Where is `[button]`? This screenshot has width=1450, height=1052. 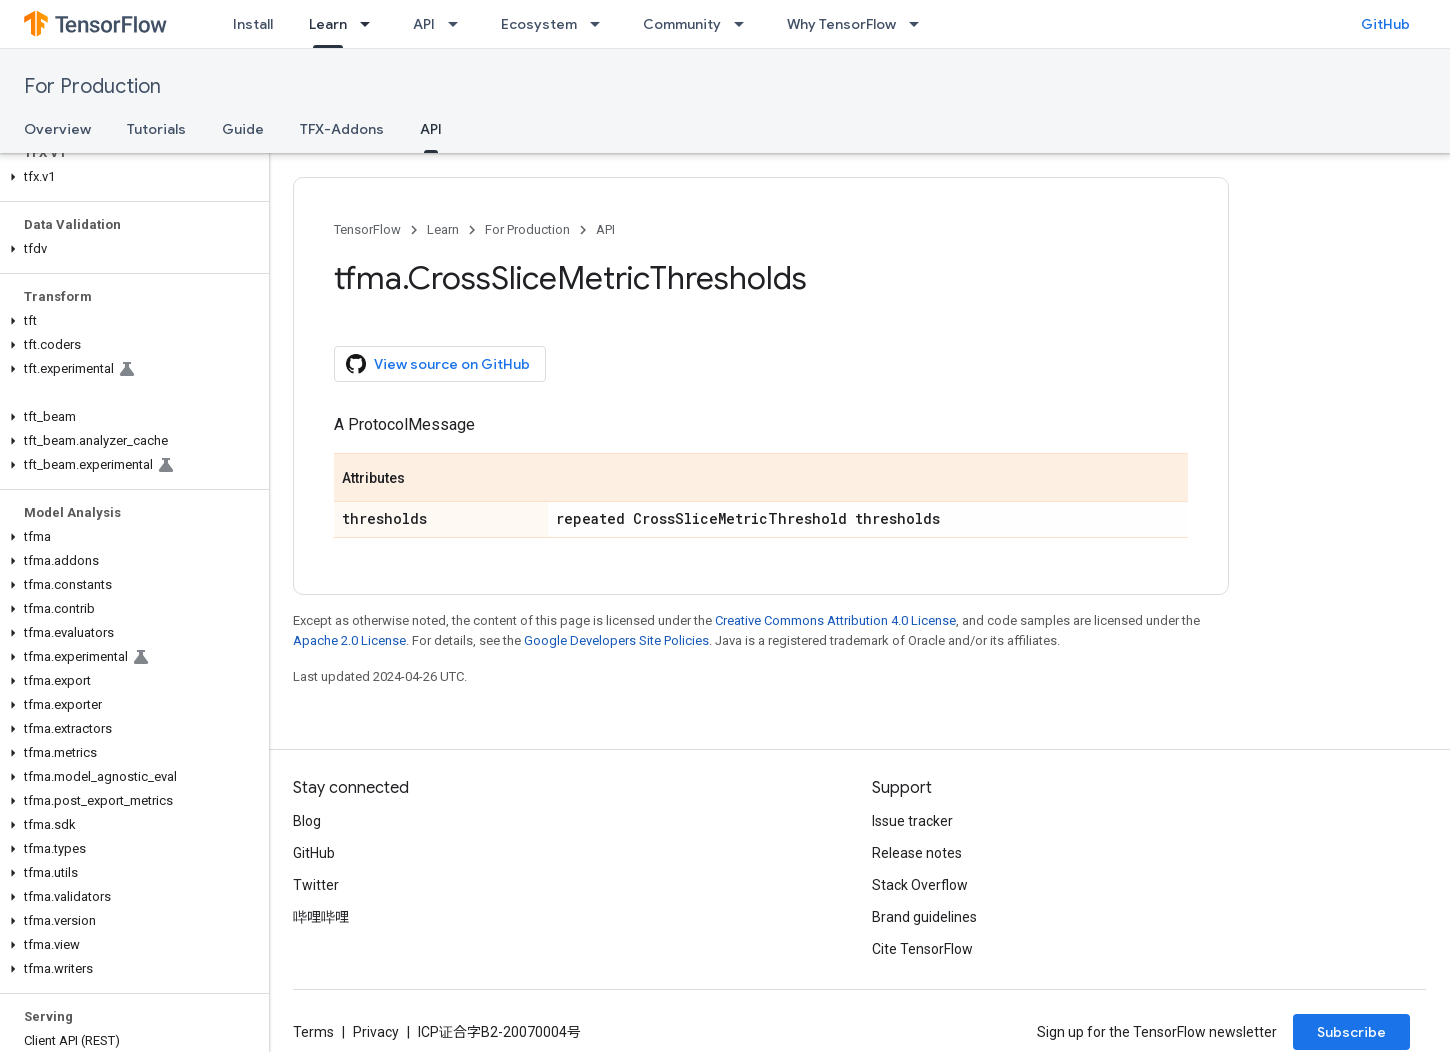 [button] is located at coordinates (130, 177).